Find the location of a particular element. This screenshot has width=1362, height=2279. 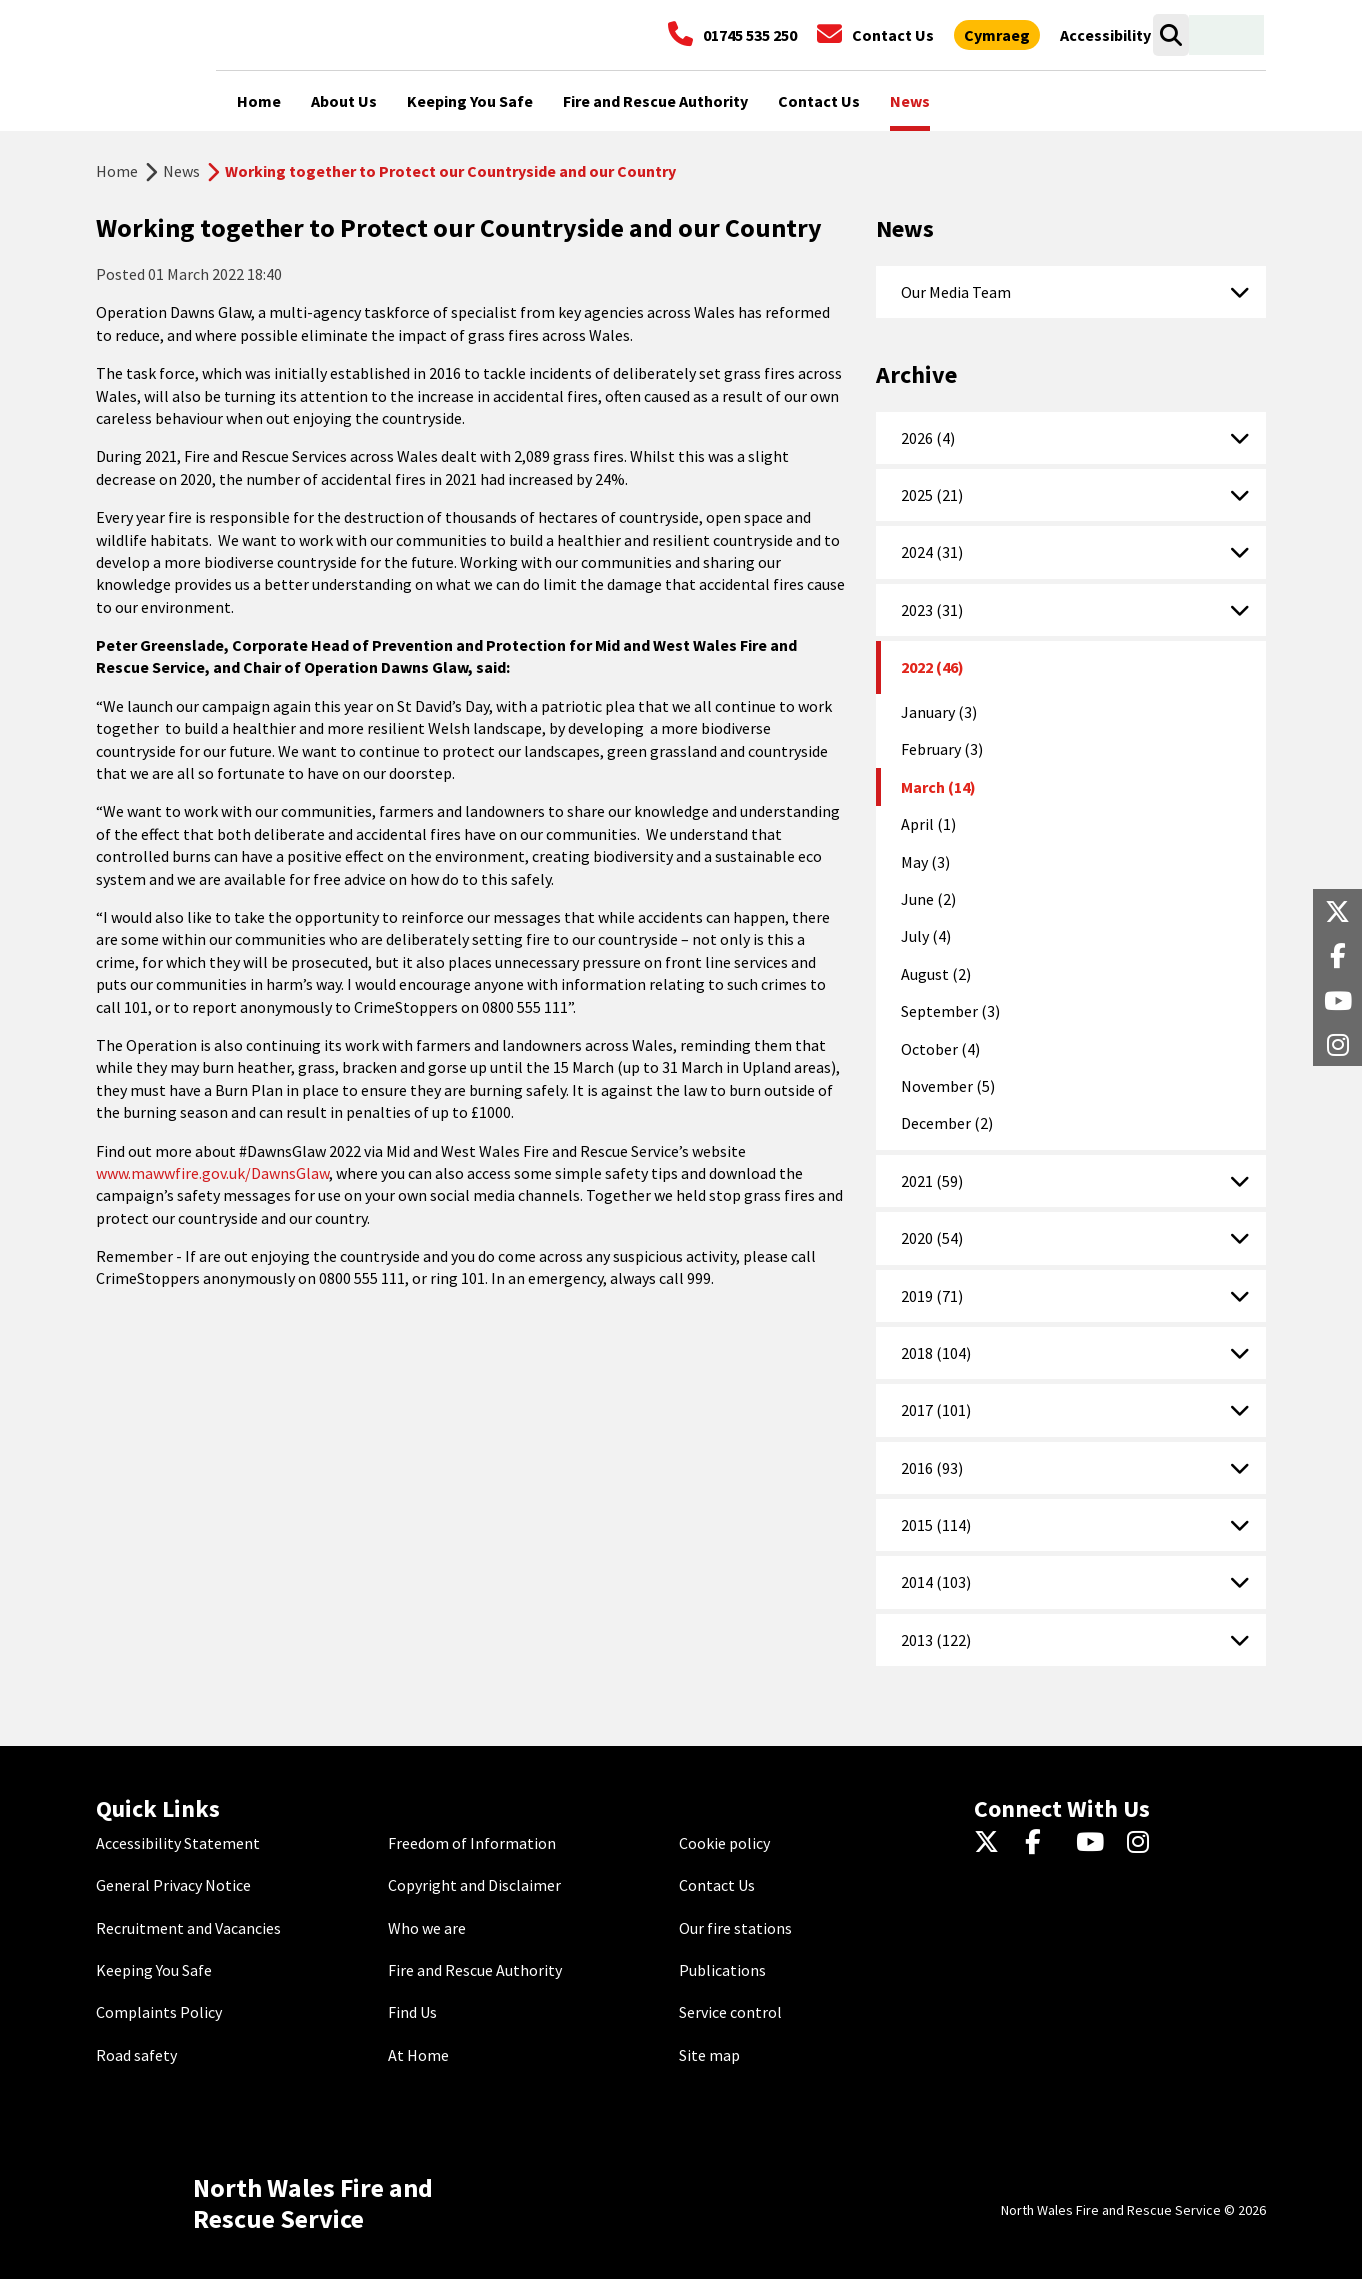

2018 (104) is located at coordinates (936, 1353).